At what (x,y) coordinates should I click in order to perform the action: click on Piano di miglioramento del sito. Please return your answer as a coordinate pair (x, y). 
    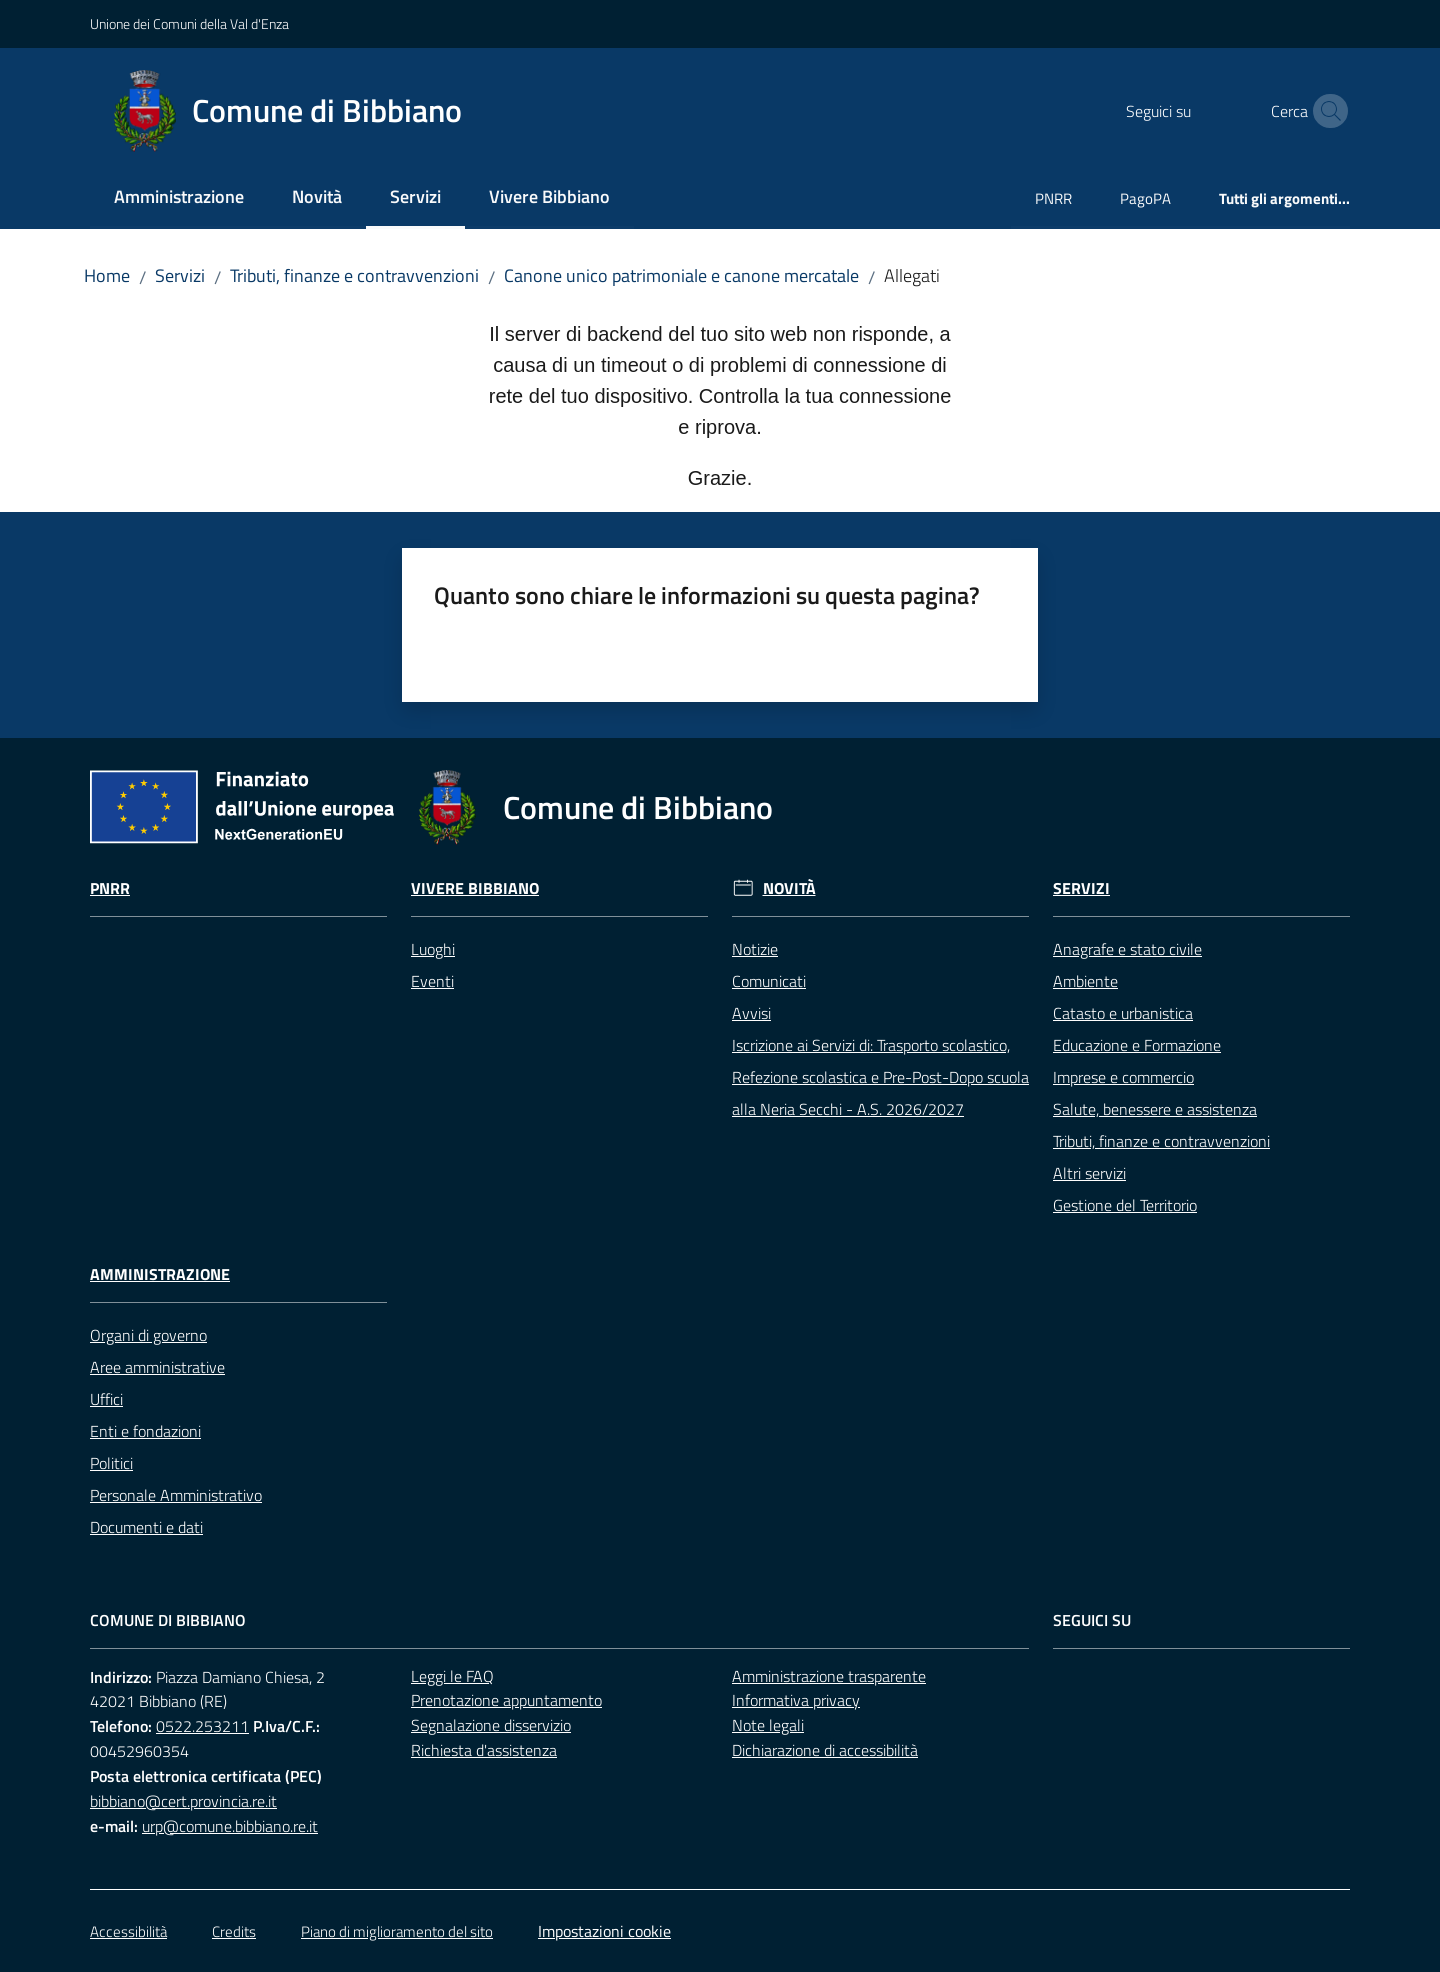
    Looking at the image, I should click on (397, 1931).